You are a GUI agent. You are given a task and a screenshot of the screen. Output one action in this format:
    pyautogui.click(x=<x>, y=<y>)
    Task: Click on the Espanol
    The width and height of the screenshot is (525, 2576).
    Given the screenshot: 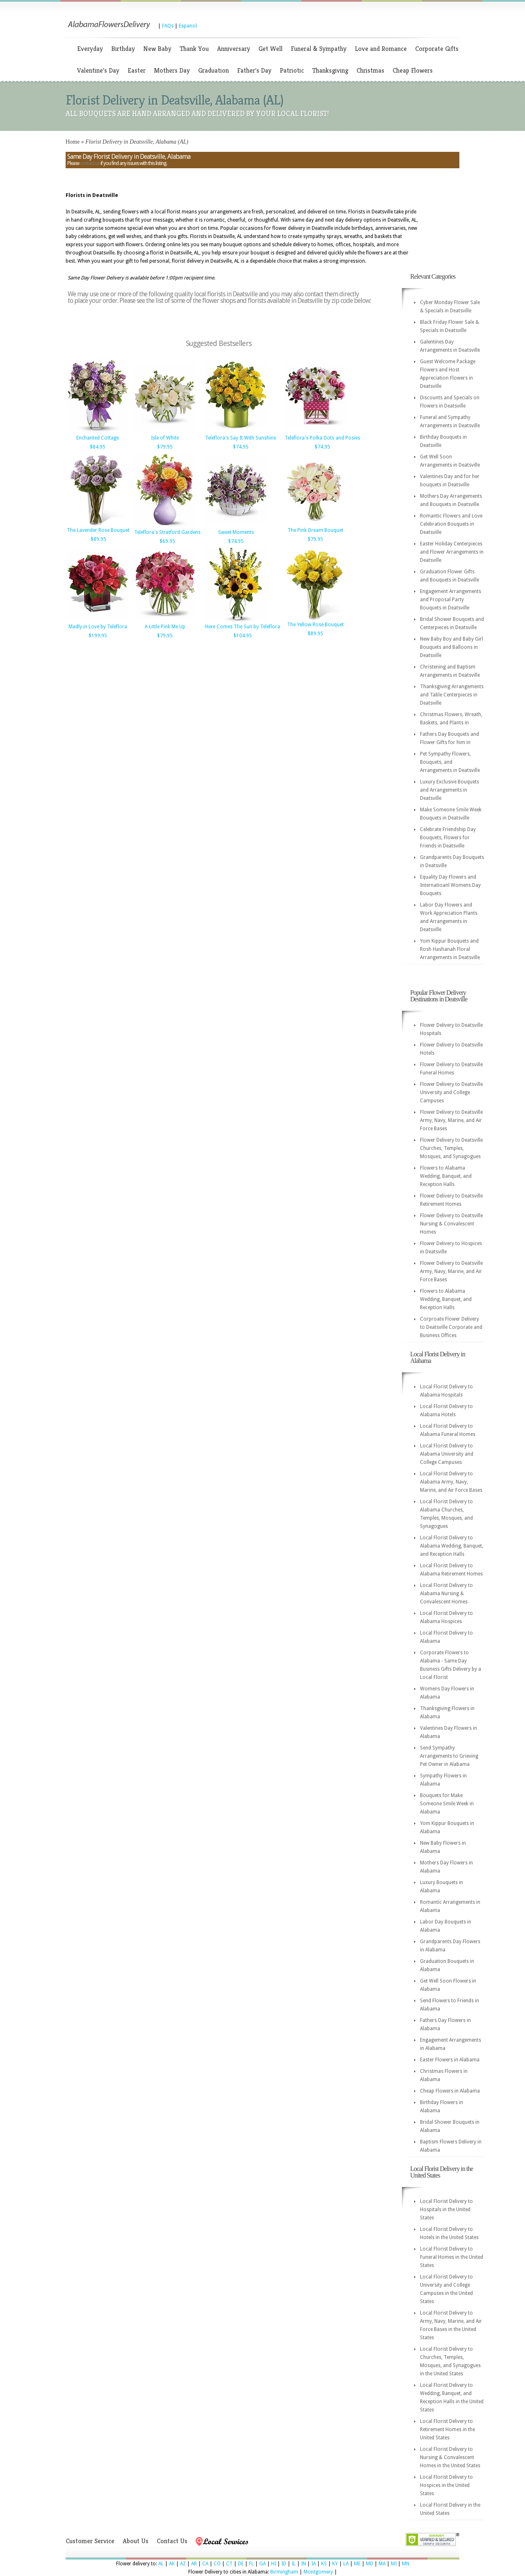 What is the action you would take?
    pyautogui.click(x=188, y=26)
    